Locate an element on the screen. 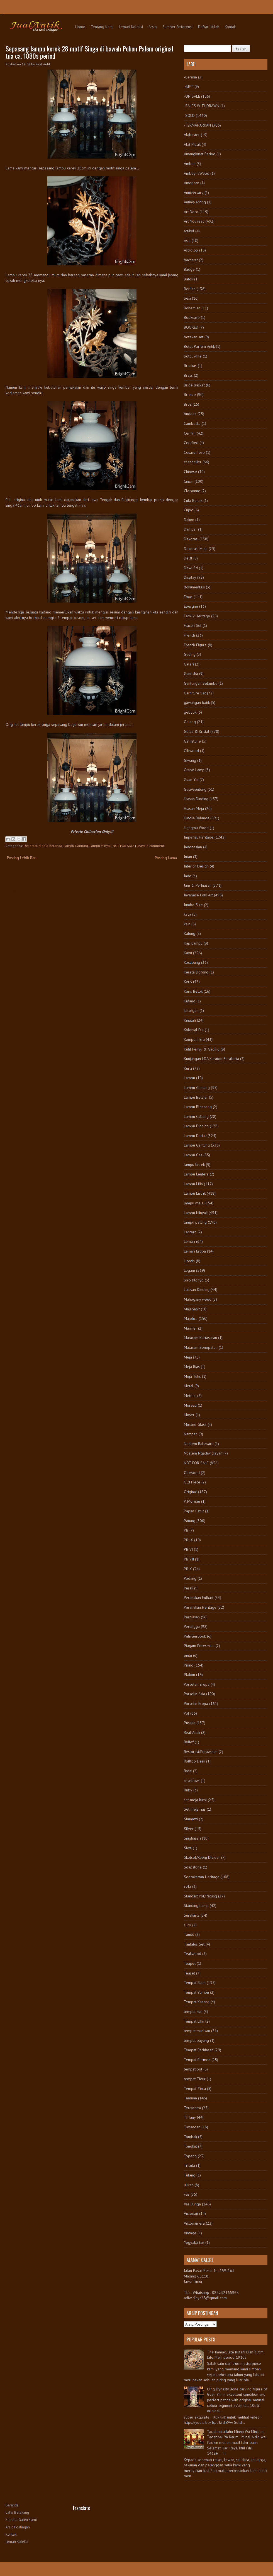 The image size is (273, 2576). -ON SALE is located at coordinates (192, 96).